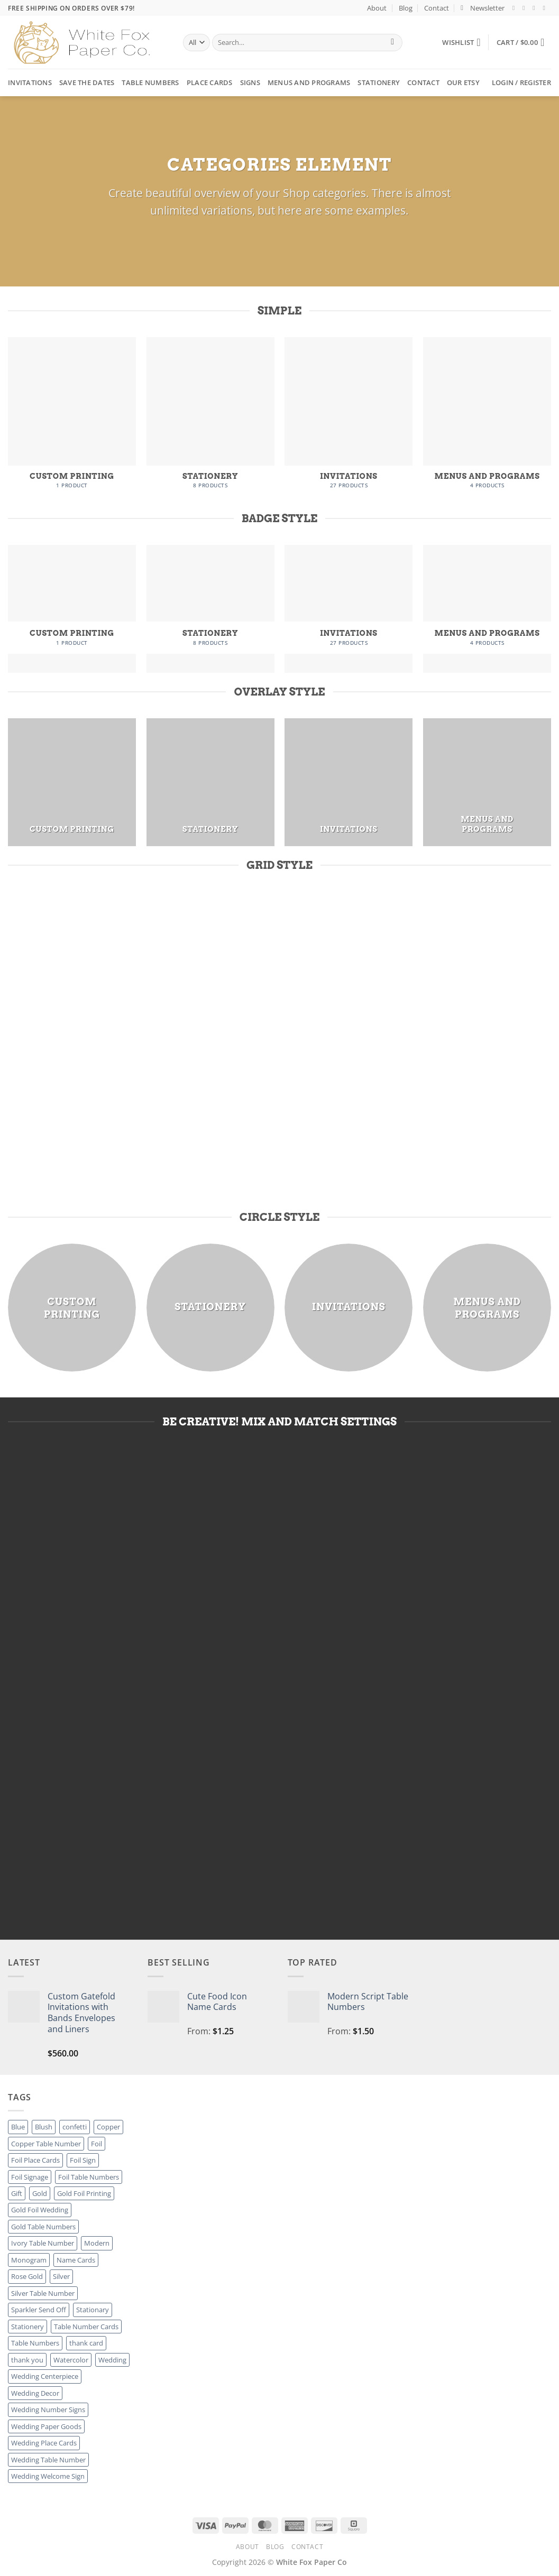  Describe the element at coordinates (29, 2177) in the screenshot. I see `Foil Signage [Foil Signage (9 products)]` at that location.